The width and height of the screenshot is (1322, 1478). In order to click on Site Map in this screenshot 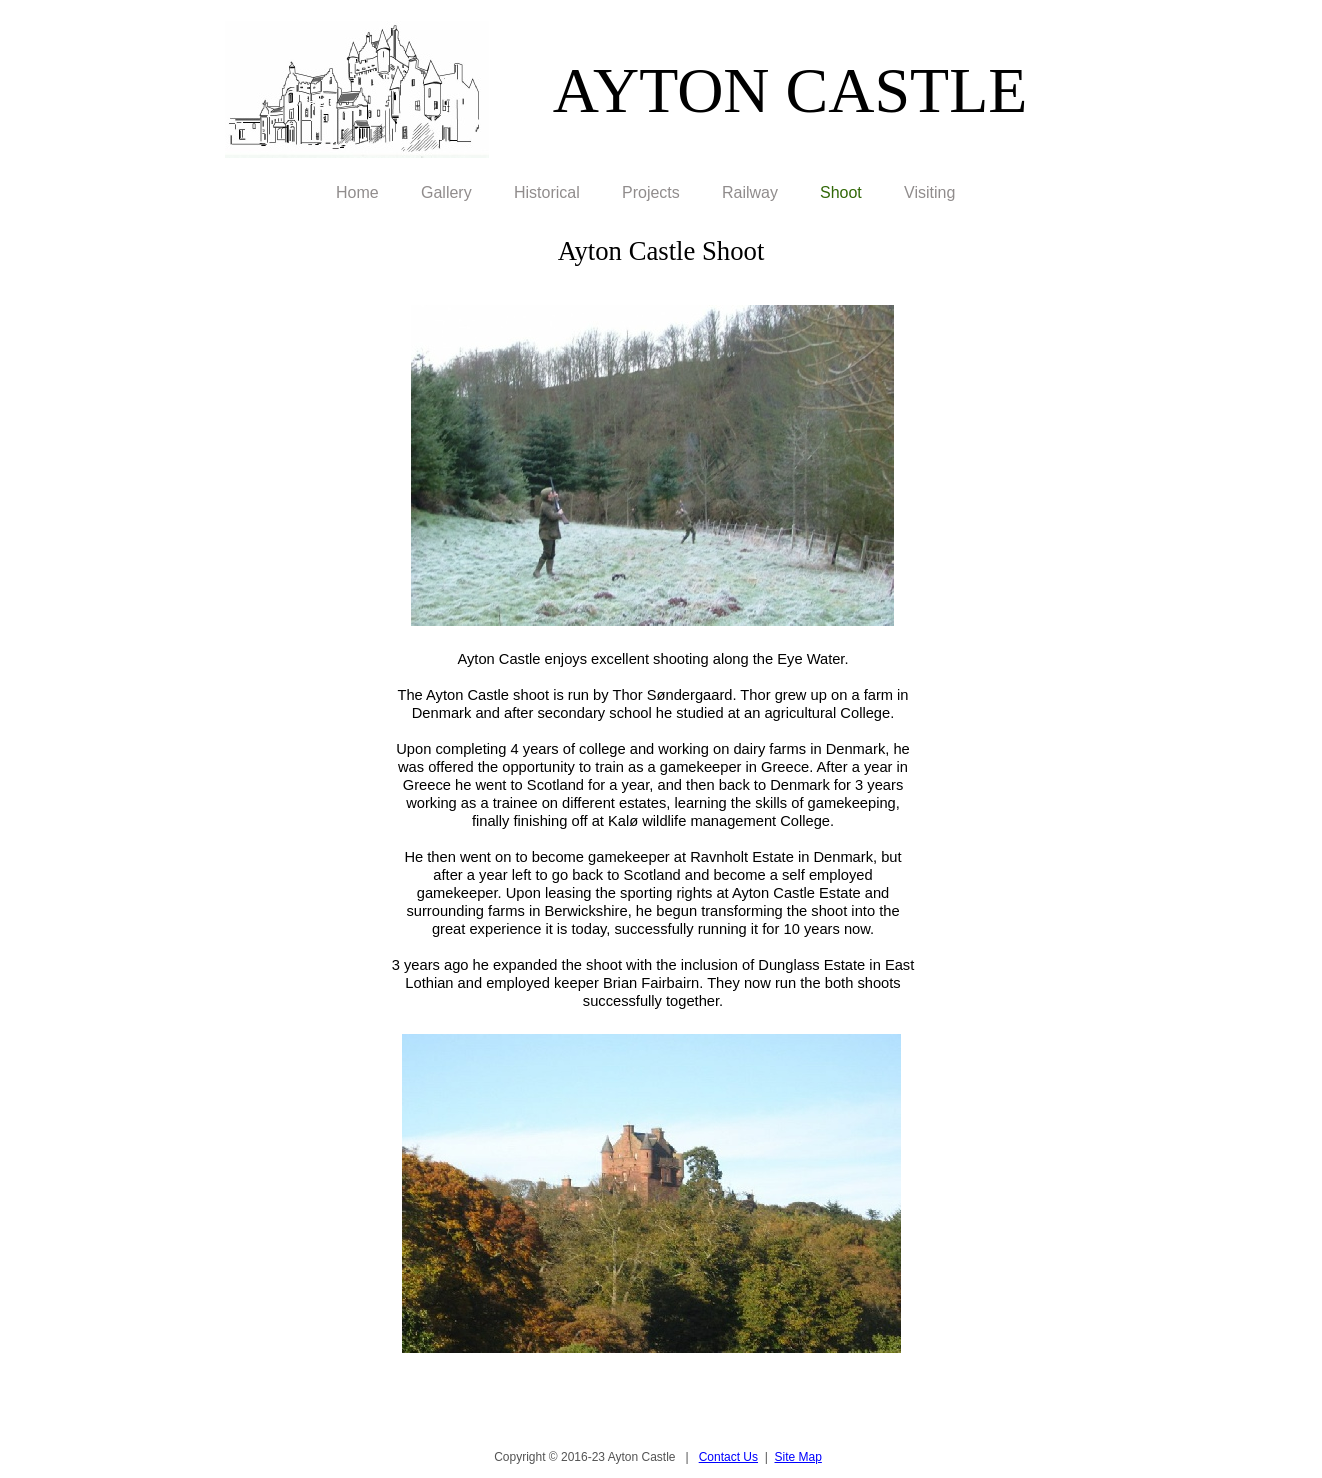, I will do `click(798, 1457)`.